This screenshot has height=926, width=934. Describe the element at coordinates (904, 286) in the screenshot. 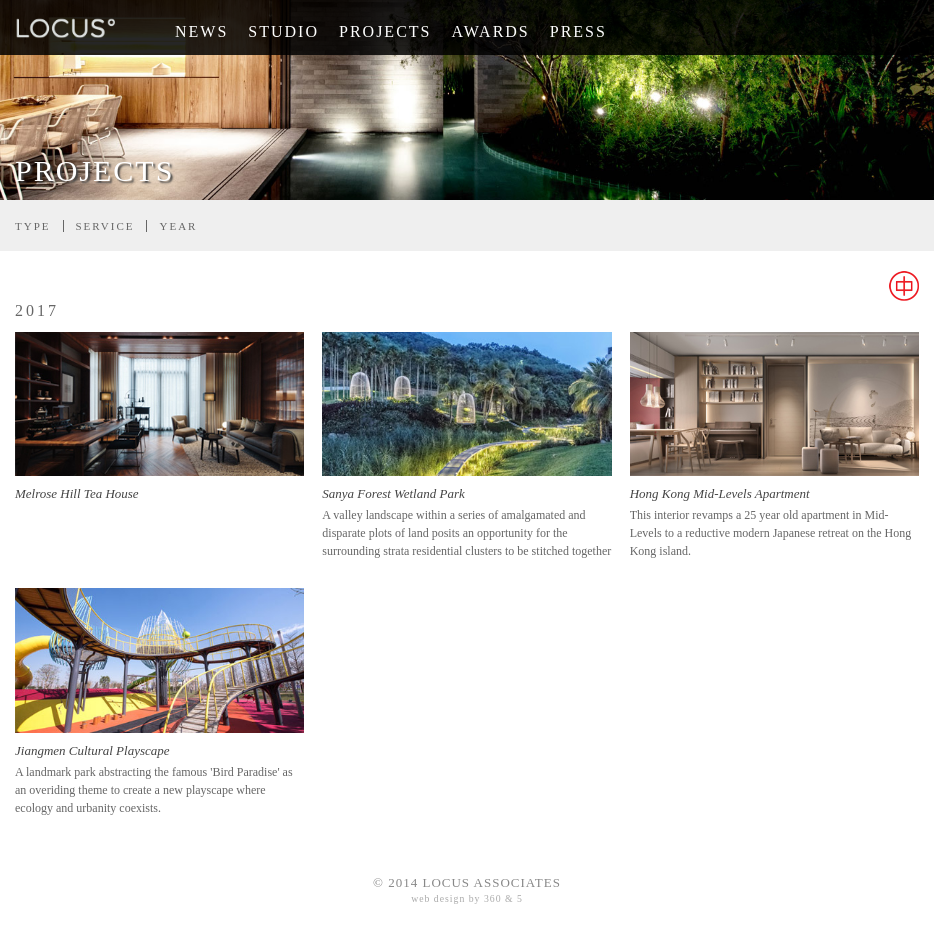

I see `Chinese` at that location.